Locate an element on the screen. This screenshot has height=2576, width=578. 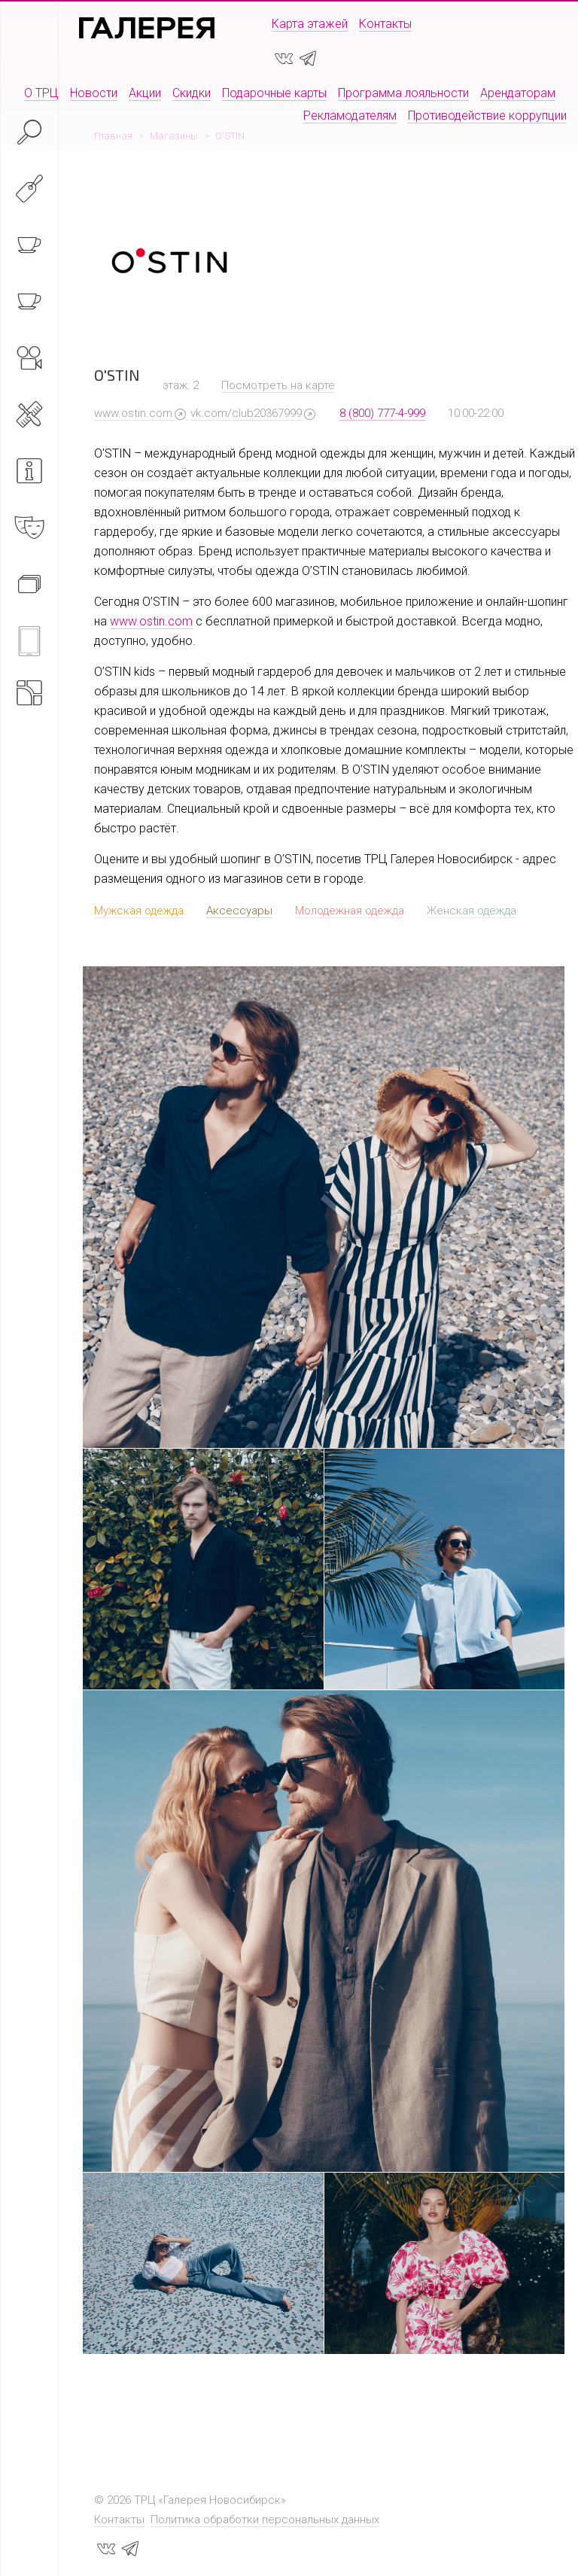
Политика обработки персональных данных is located at coordinates (265, 2519).